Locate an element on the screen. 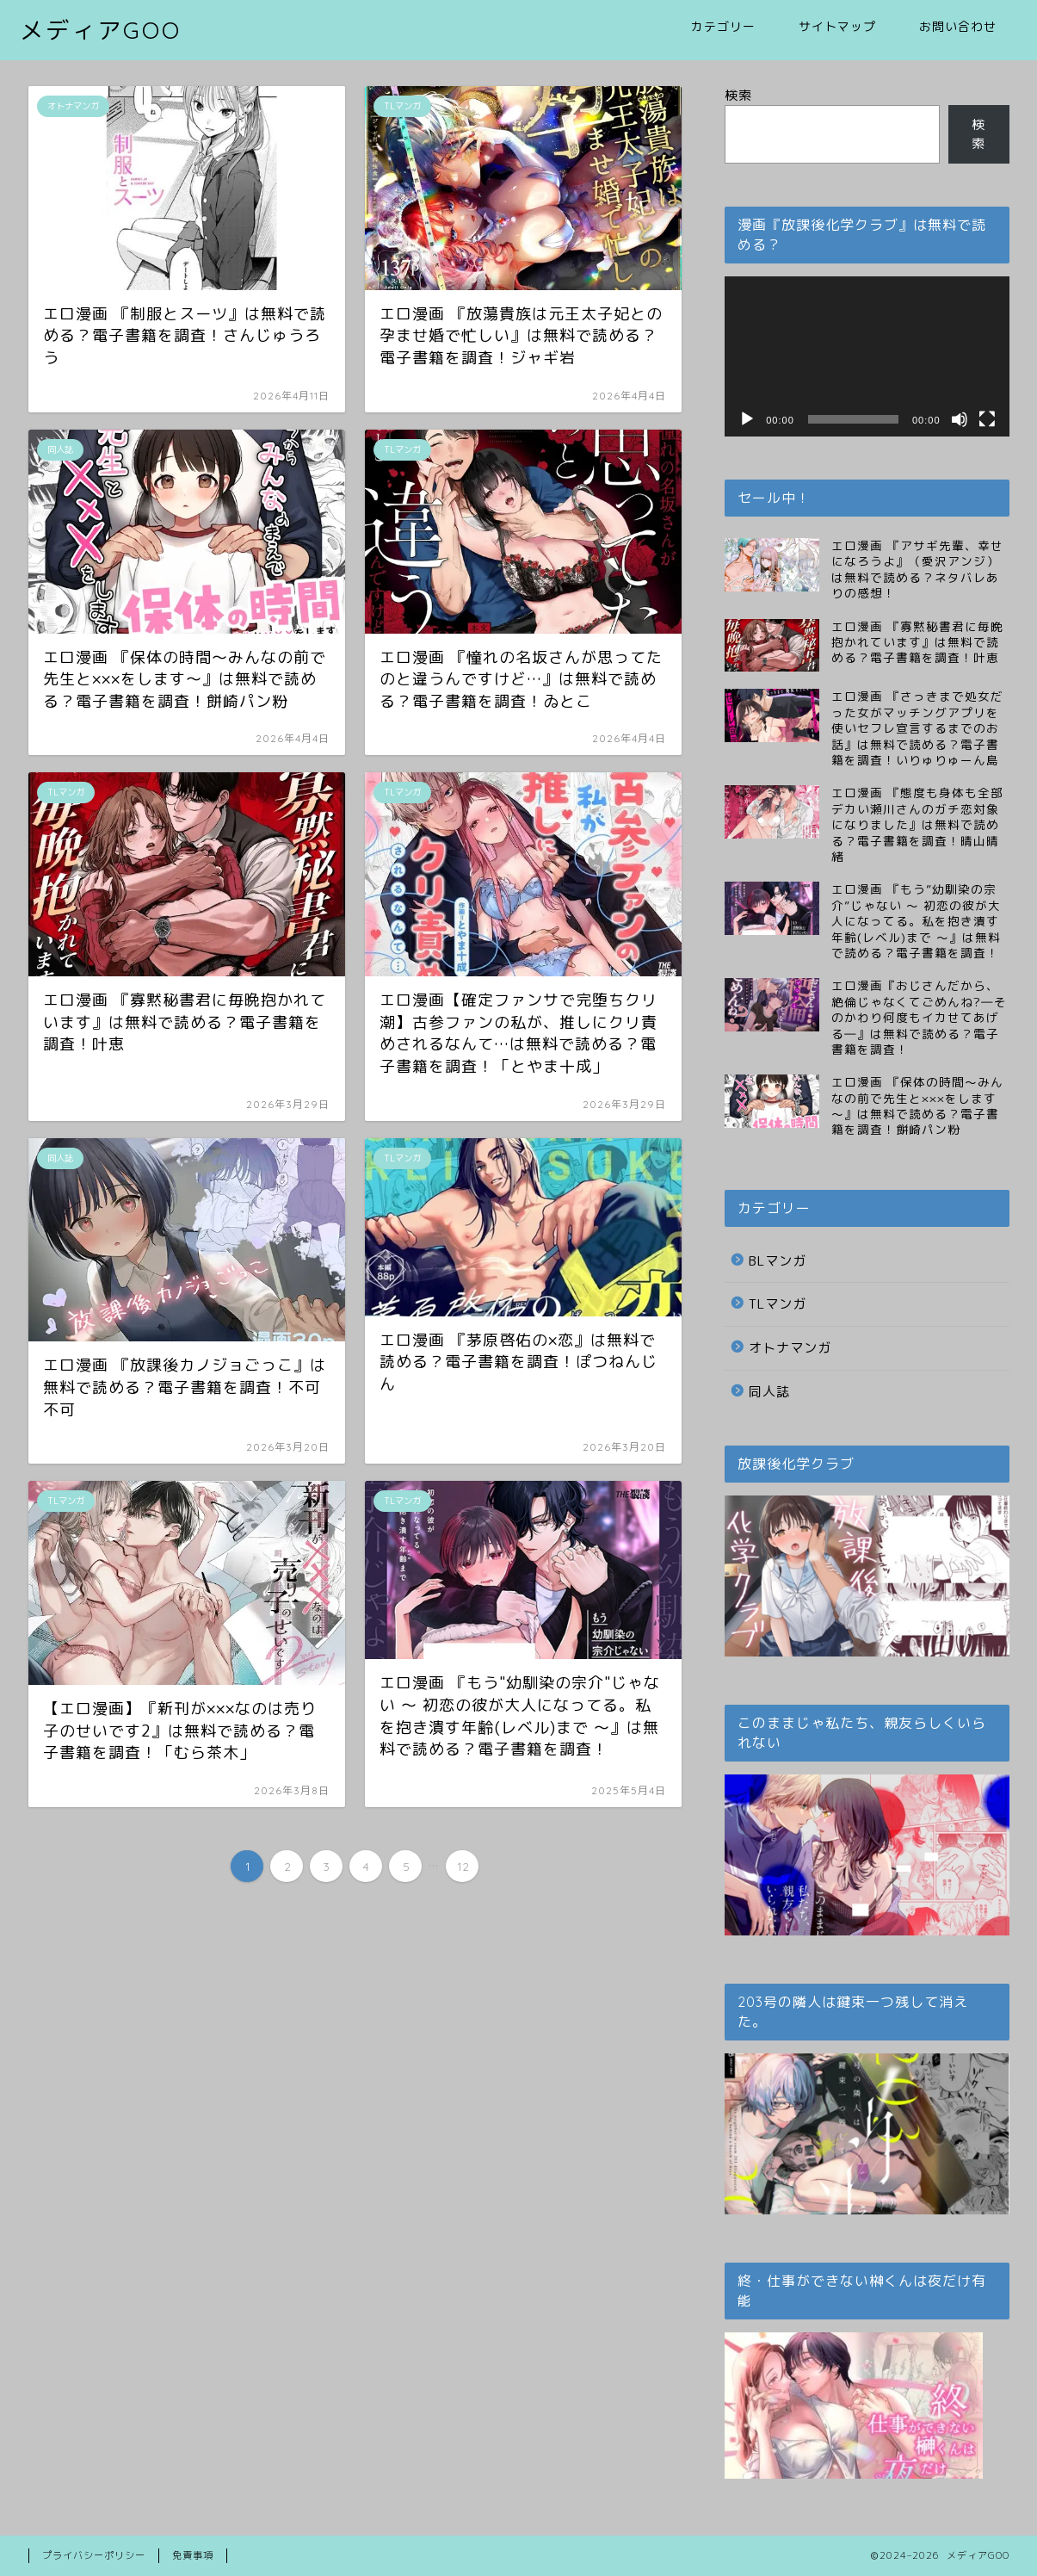  サイトマップ is located at coordinates (837, 26).